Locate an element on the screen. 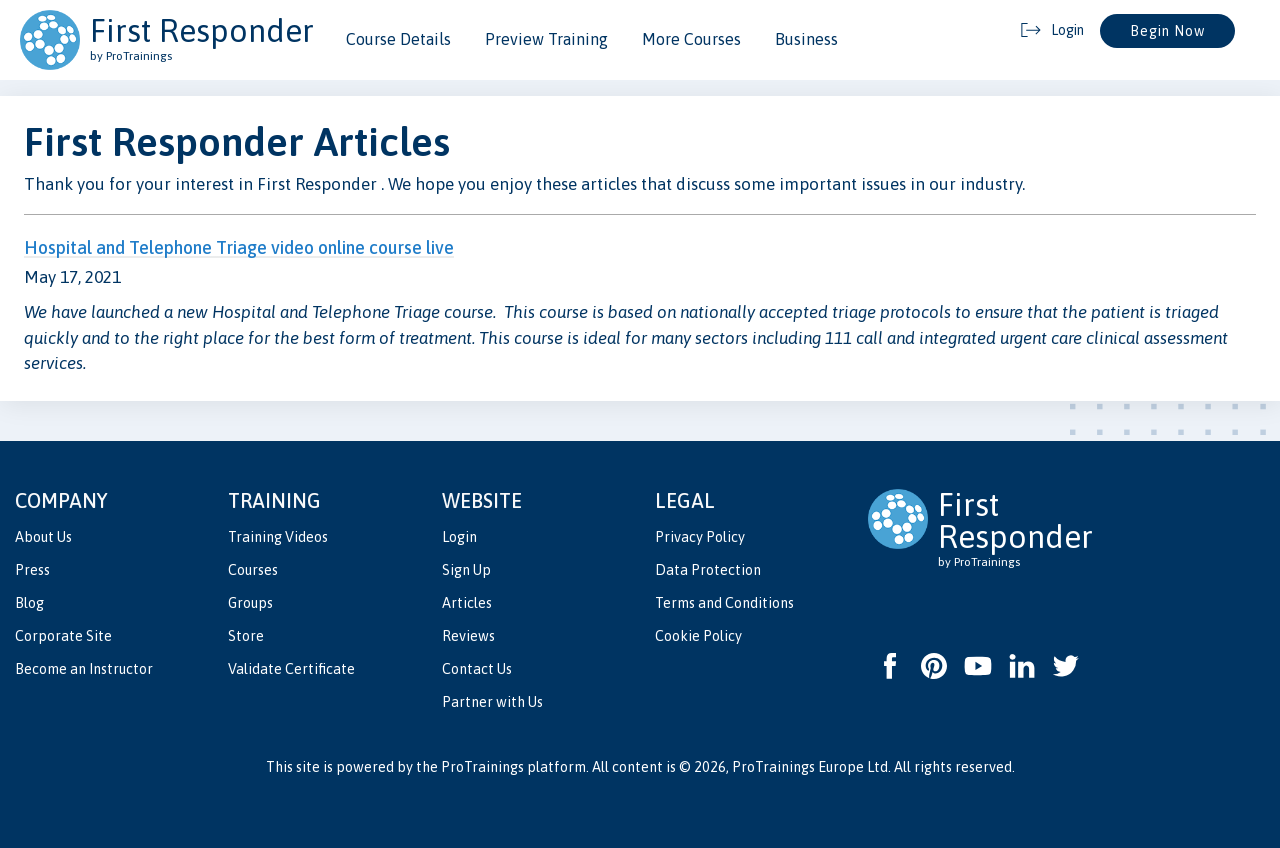 This screenshot has width=1280, height=848. Preview Training is located at coordinates (546, 39).